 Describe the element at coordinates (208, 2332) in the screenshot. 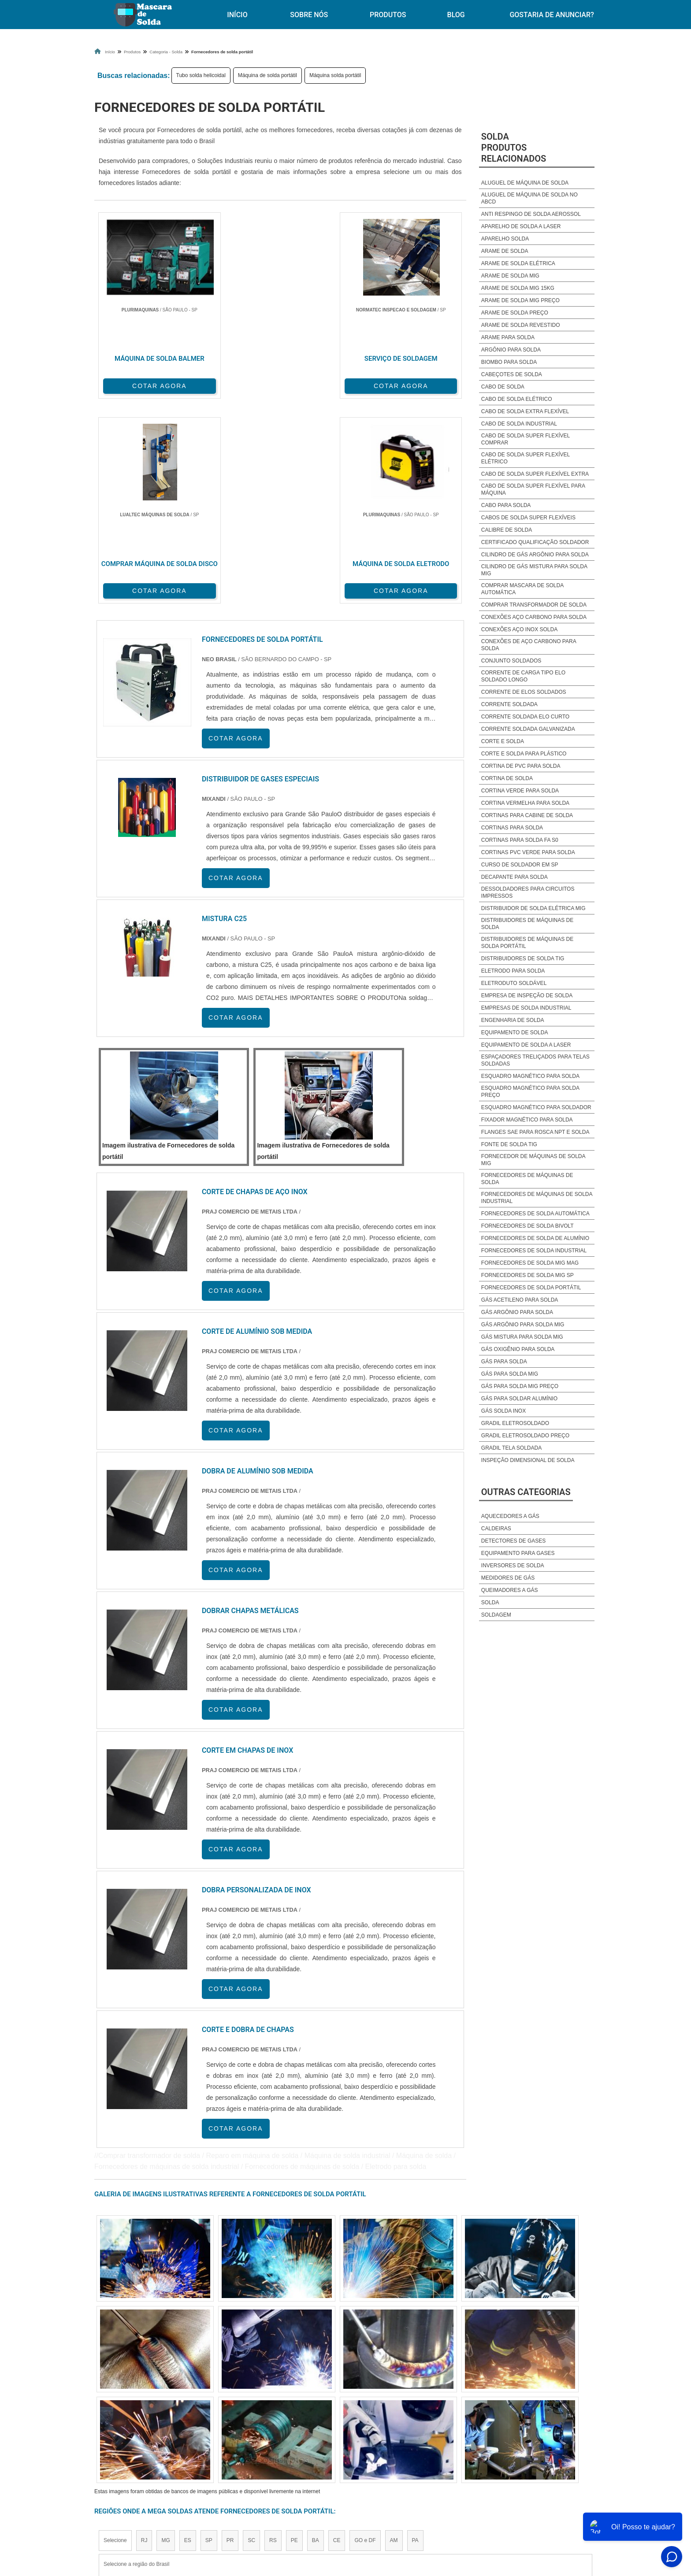

I see `SP` at that location.